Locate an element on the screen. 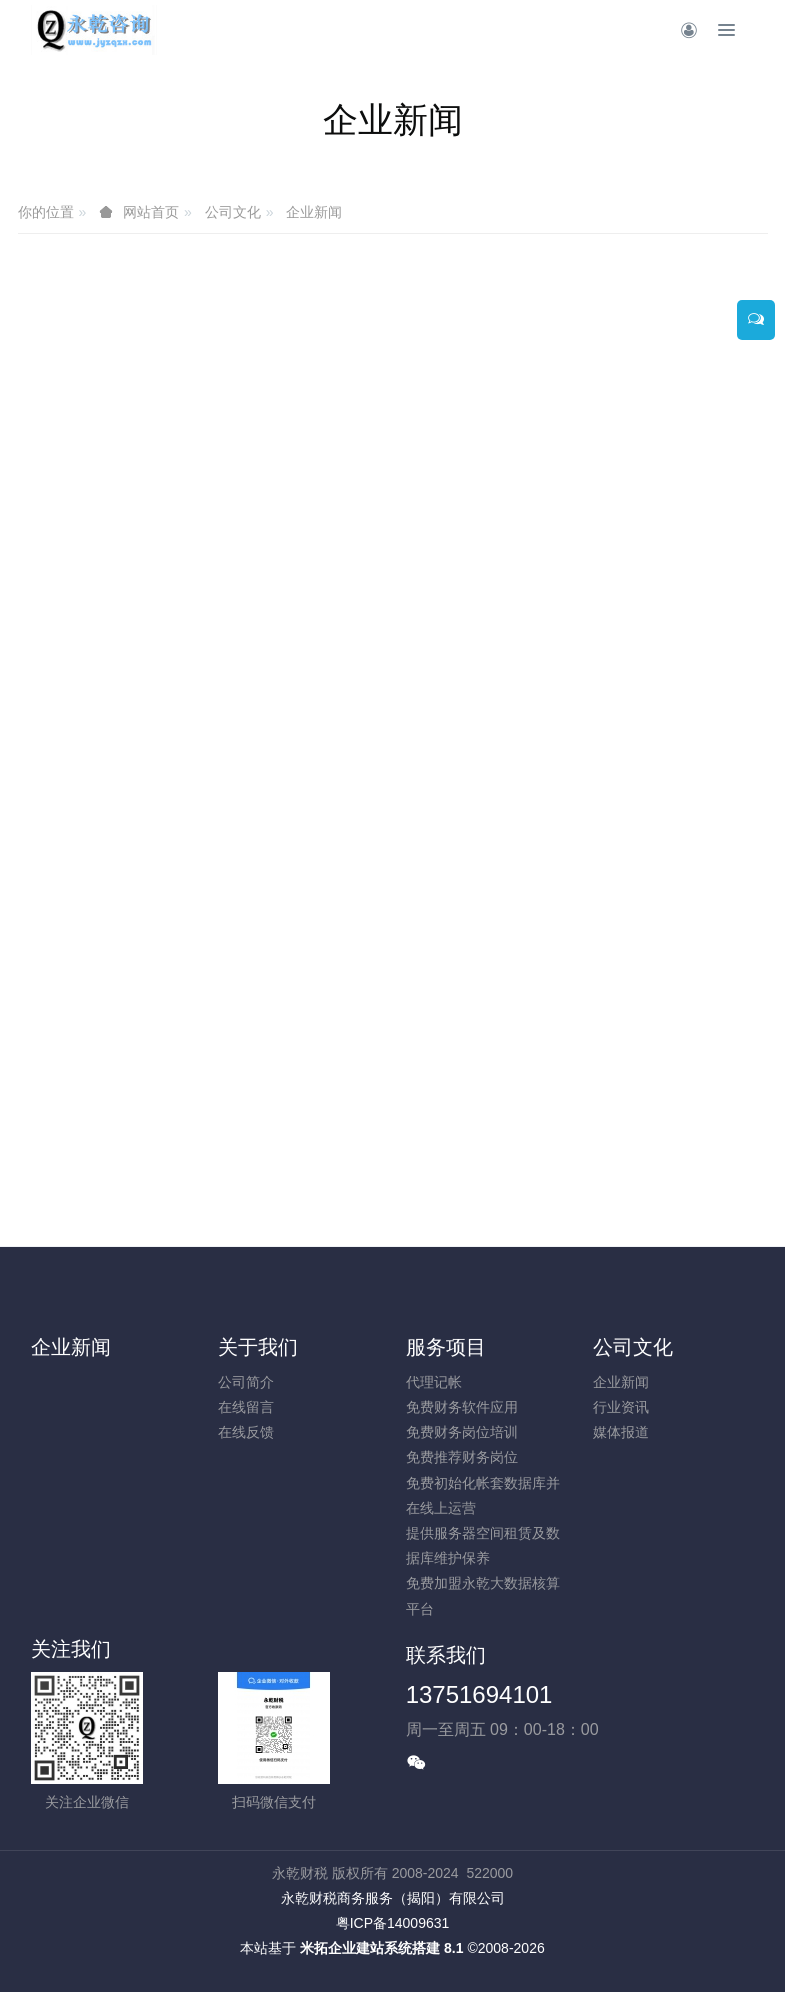  免费推荐财务岗位 is located at coordinates (462, 1457).